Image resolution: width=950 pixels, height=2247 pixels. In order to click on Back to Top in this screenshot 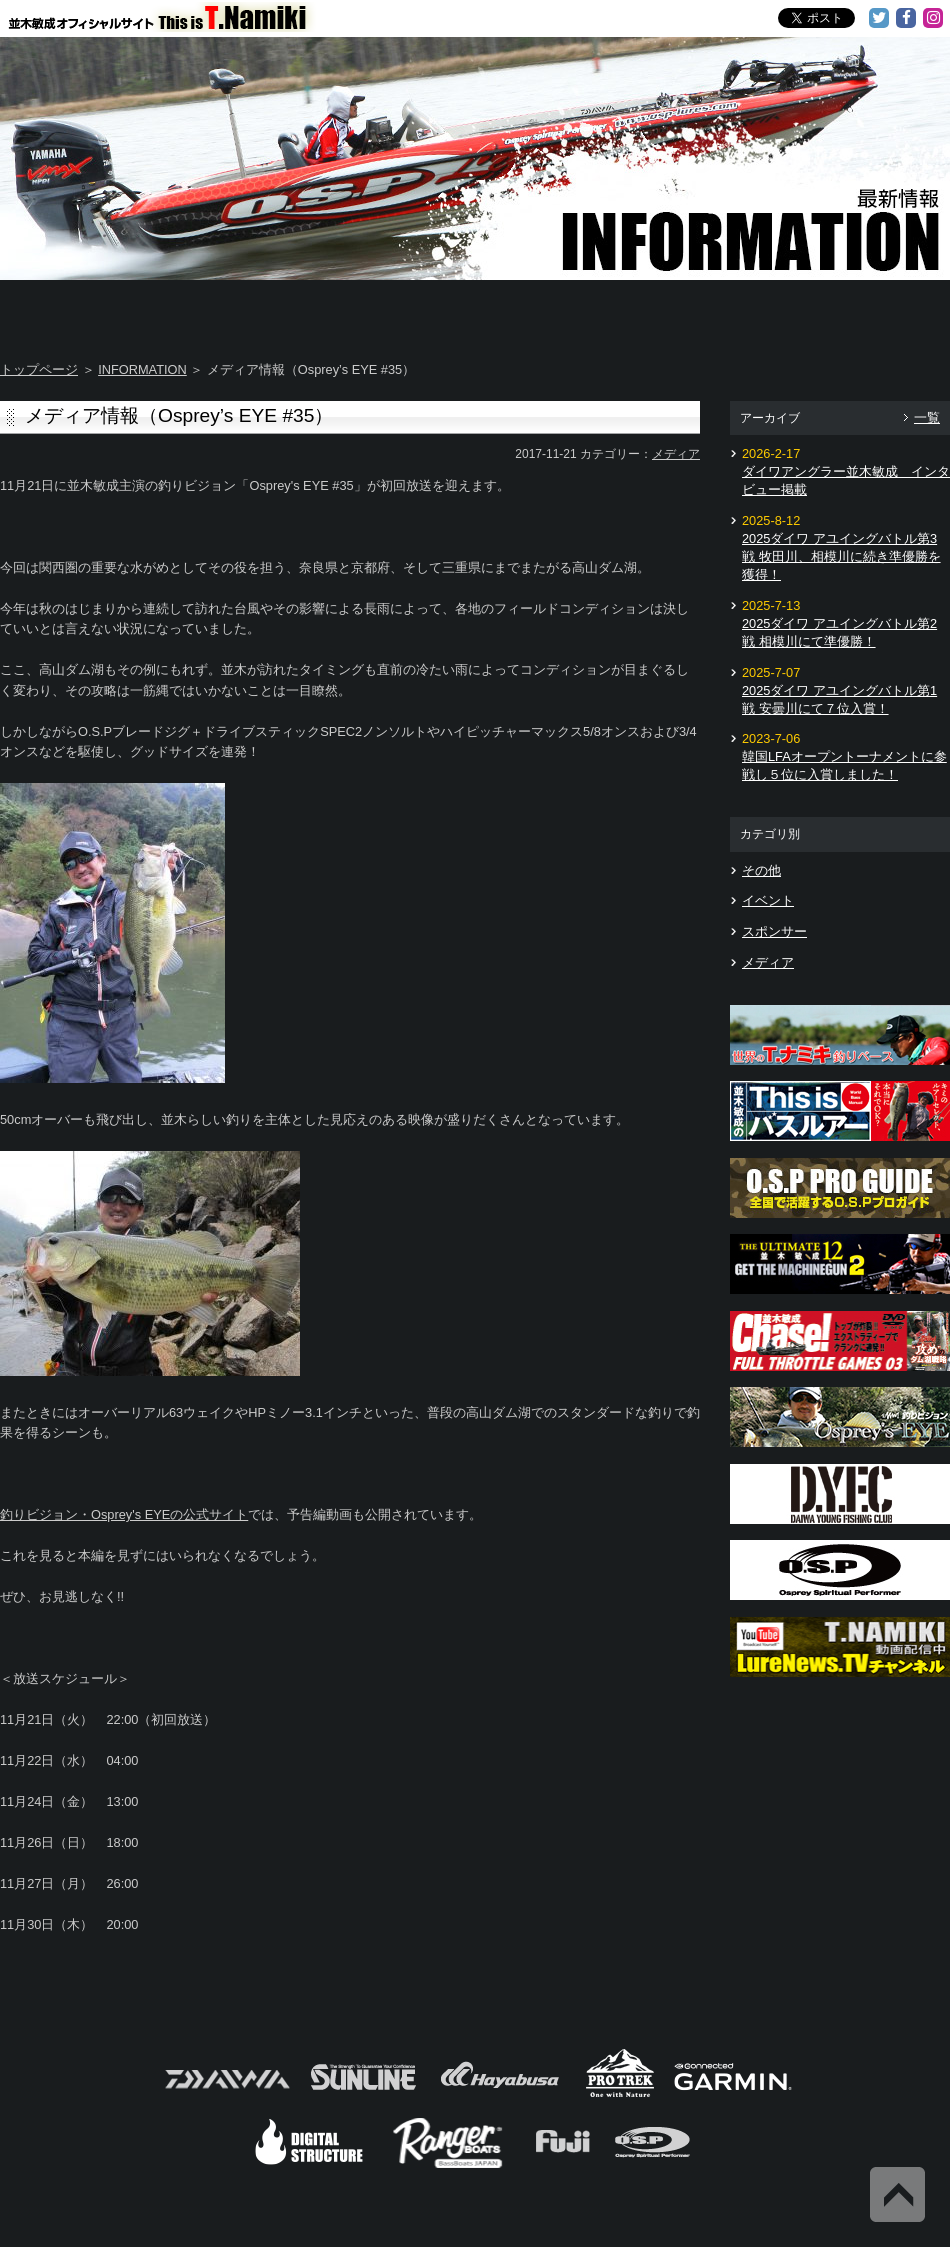, I will do `click(897, 2194)`.